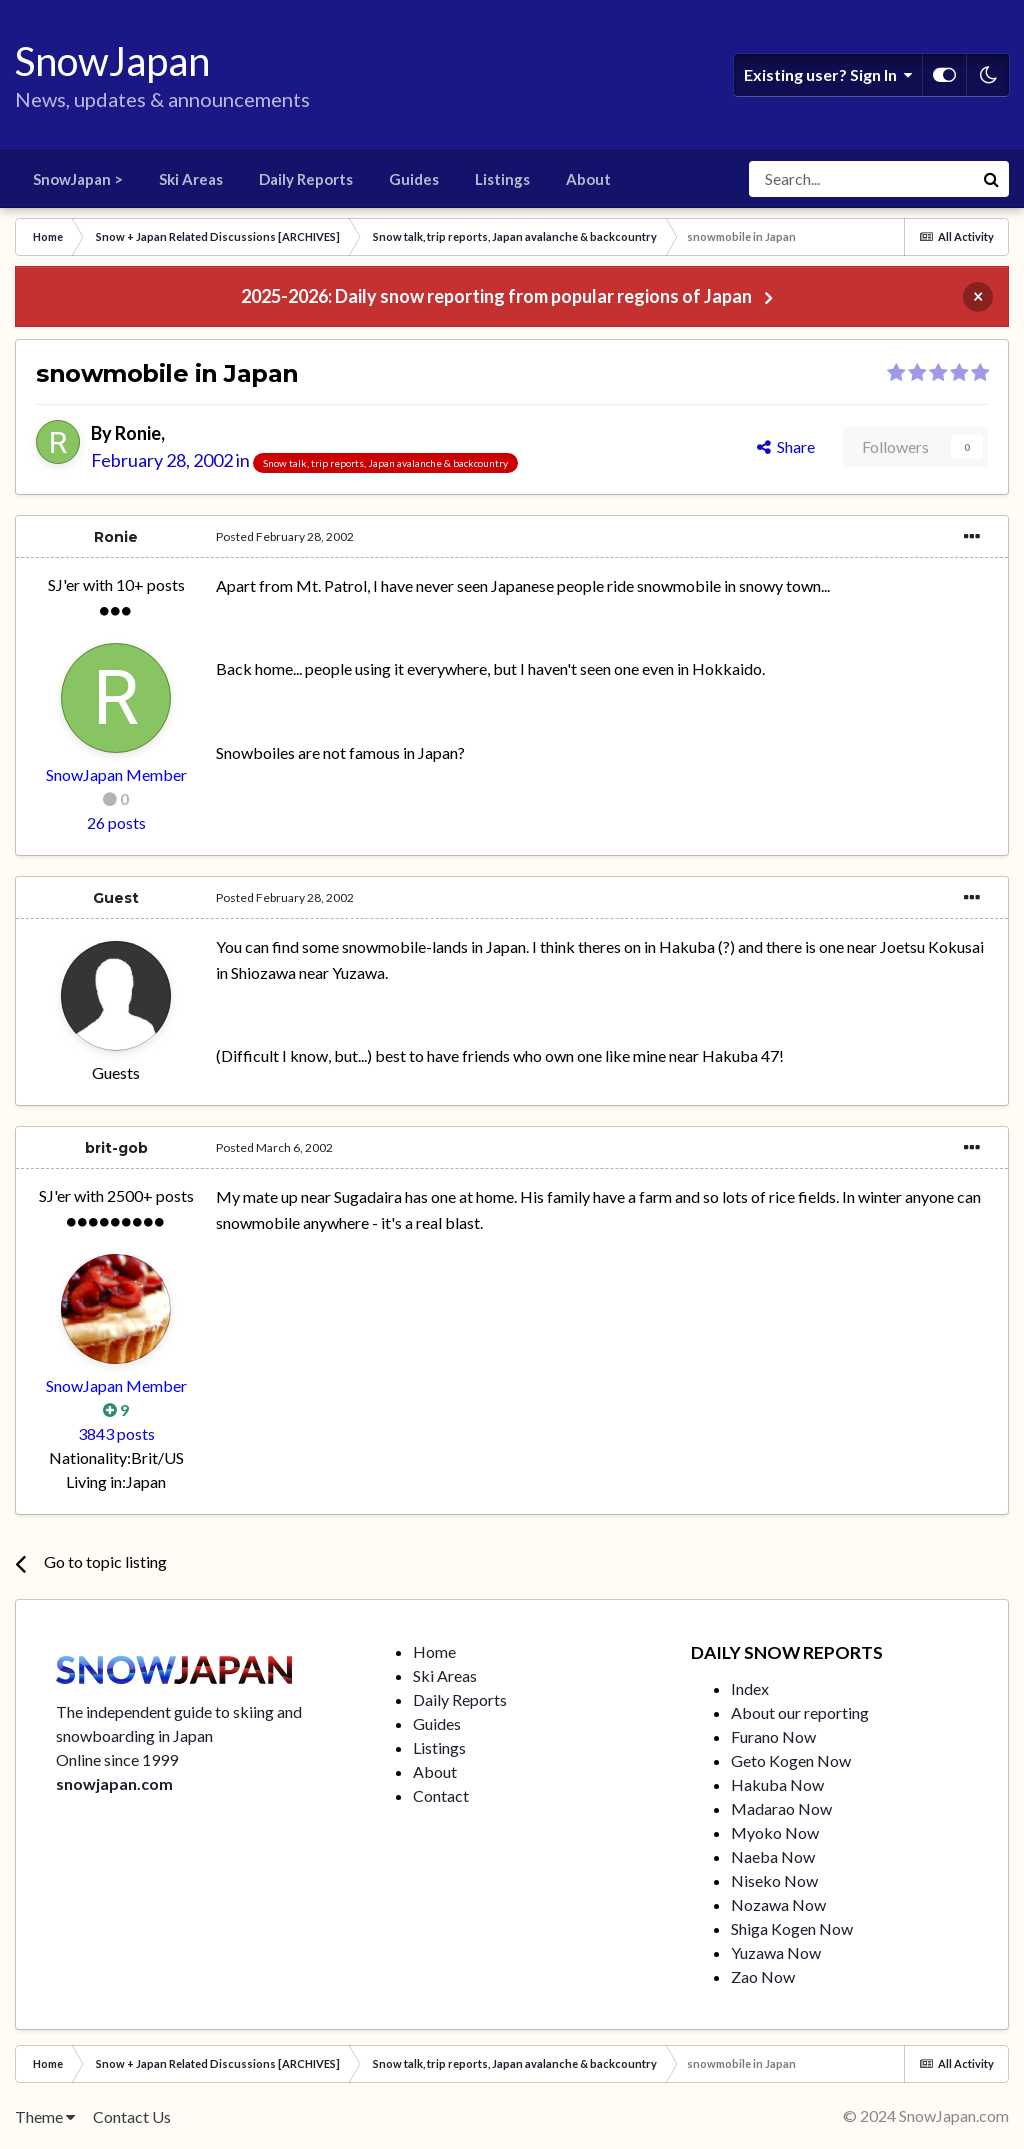 This screenshot has width=1024, height=2149. What do you see at coordinates (781, 1808) in the screenshot?
I see `Madarao Now` at bounding box center [781, 1808].